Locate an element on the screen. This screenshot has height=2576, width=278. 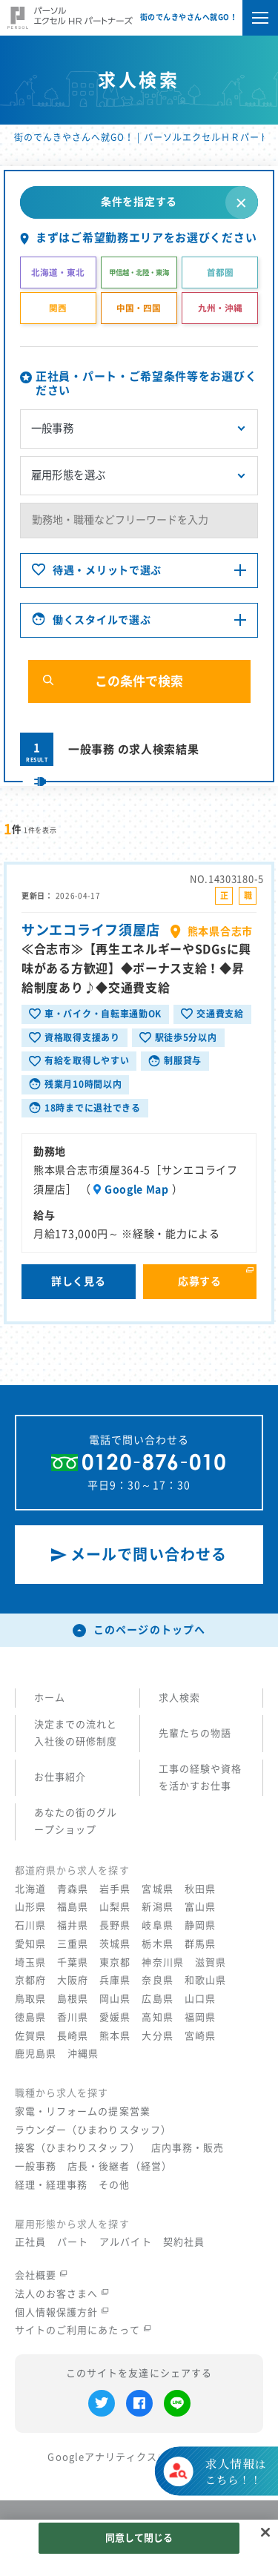
神奈川県 is located at coordinates (162, 1962).